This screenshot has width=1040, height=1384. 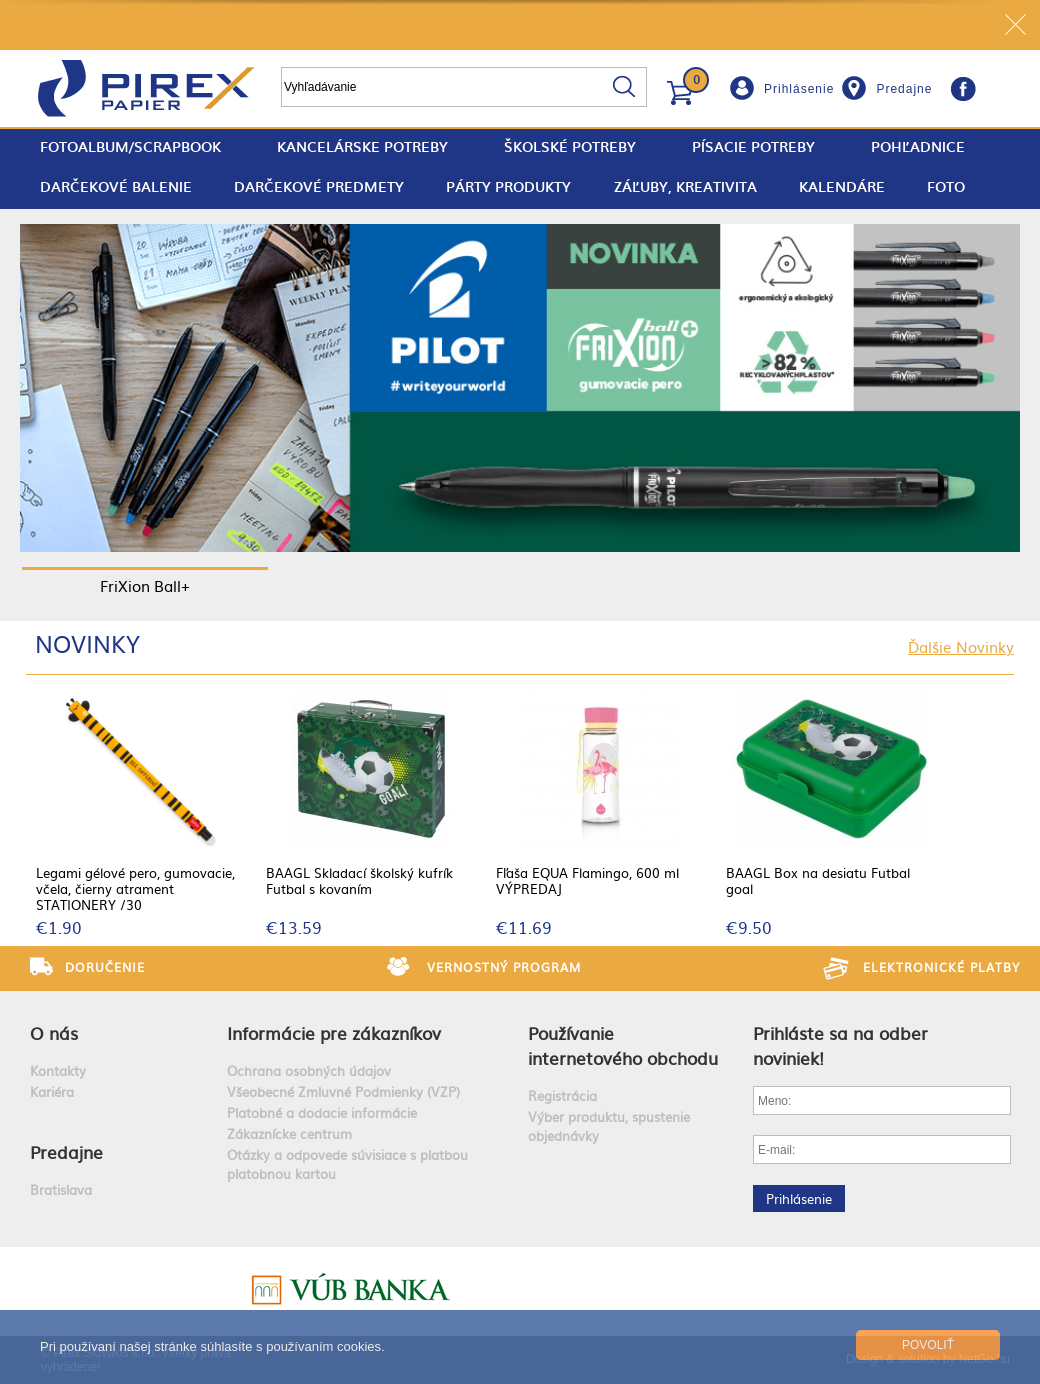 I want to click on Predajne, so click(x=904, y=89).